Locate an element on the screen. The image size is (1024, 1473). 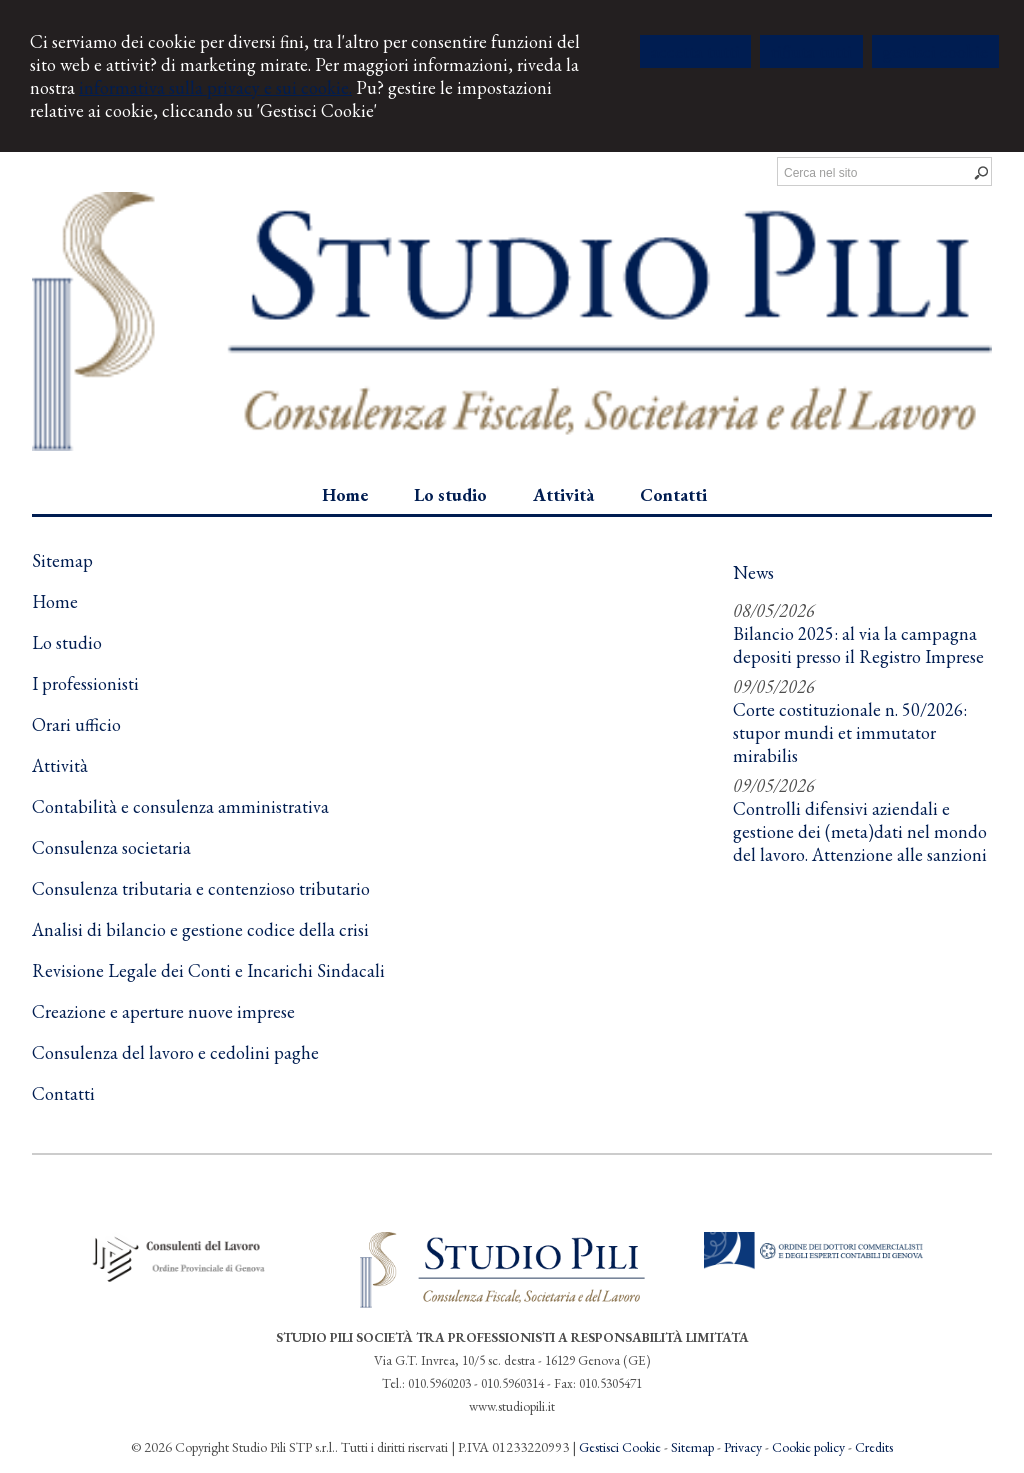
GESTISCI COOKIE is located at coordinates (935, 51).